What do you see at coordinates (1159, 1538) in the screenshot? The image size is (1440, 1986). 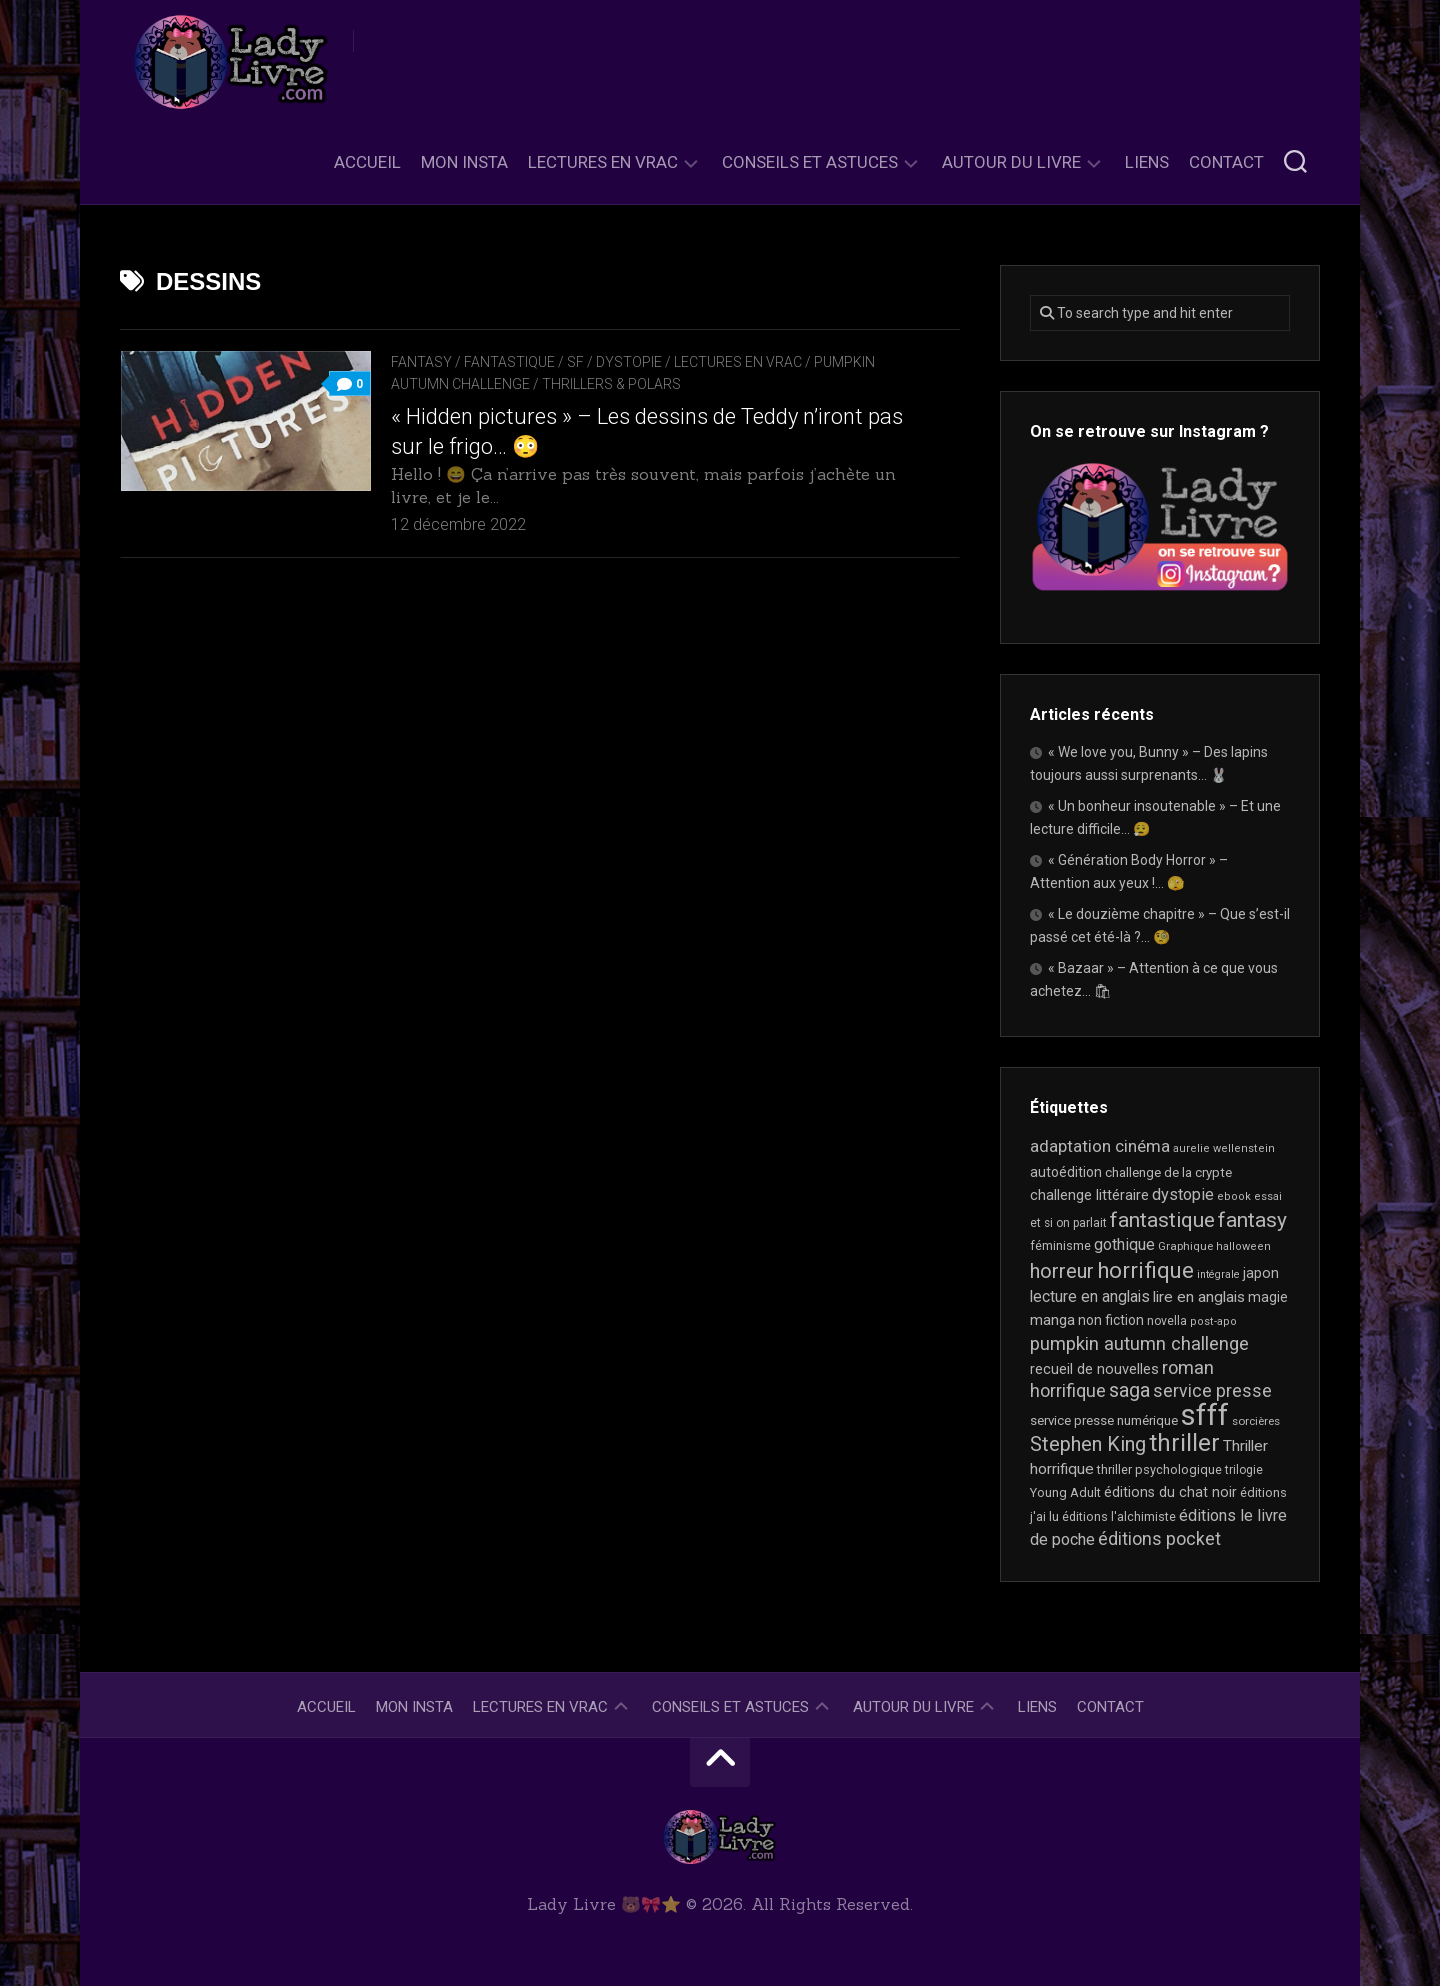 I see `éditions pocket [éditions pocket (46 éléments)]` at bounding box center [1159, 1538].